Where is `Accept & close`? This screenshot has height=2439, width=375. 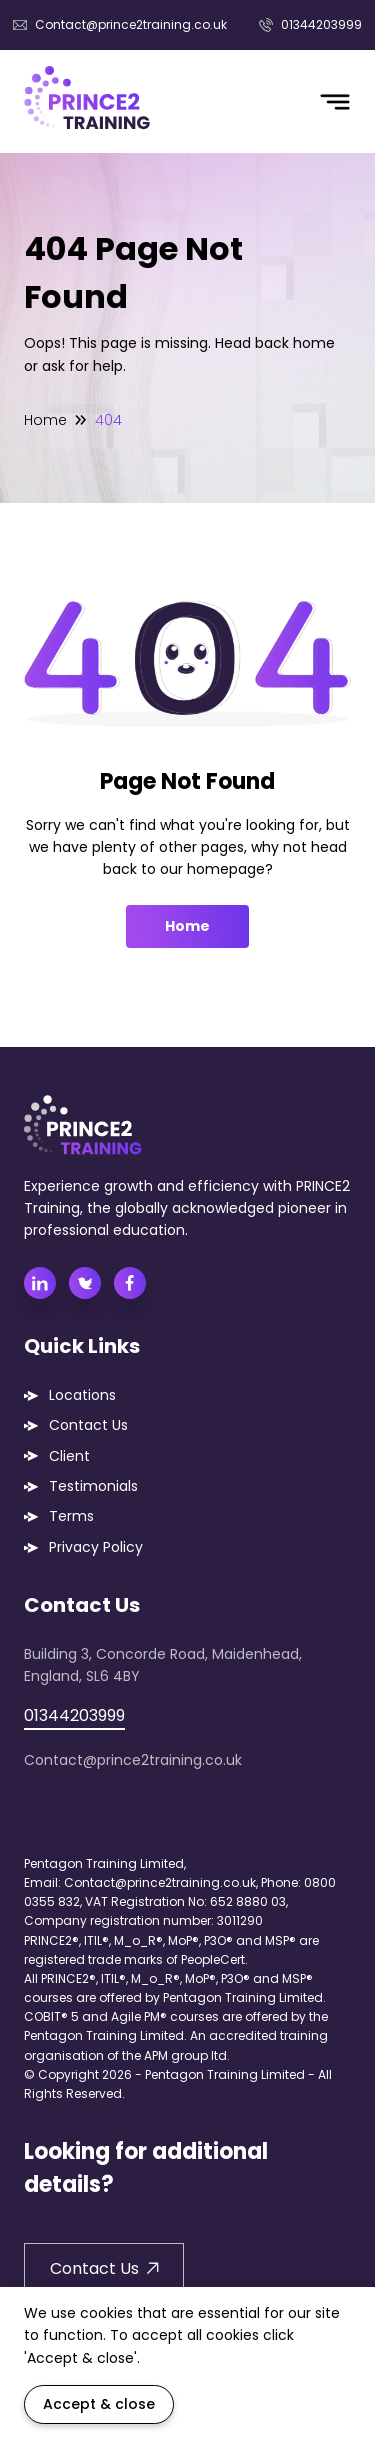 Accept & close is located at coordinates (99, 2404).